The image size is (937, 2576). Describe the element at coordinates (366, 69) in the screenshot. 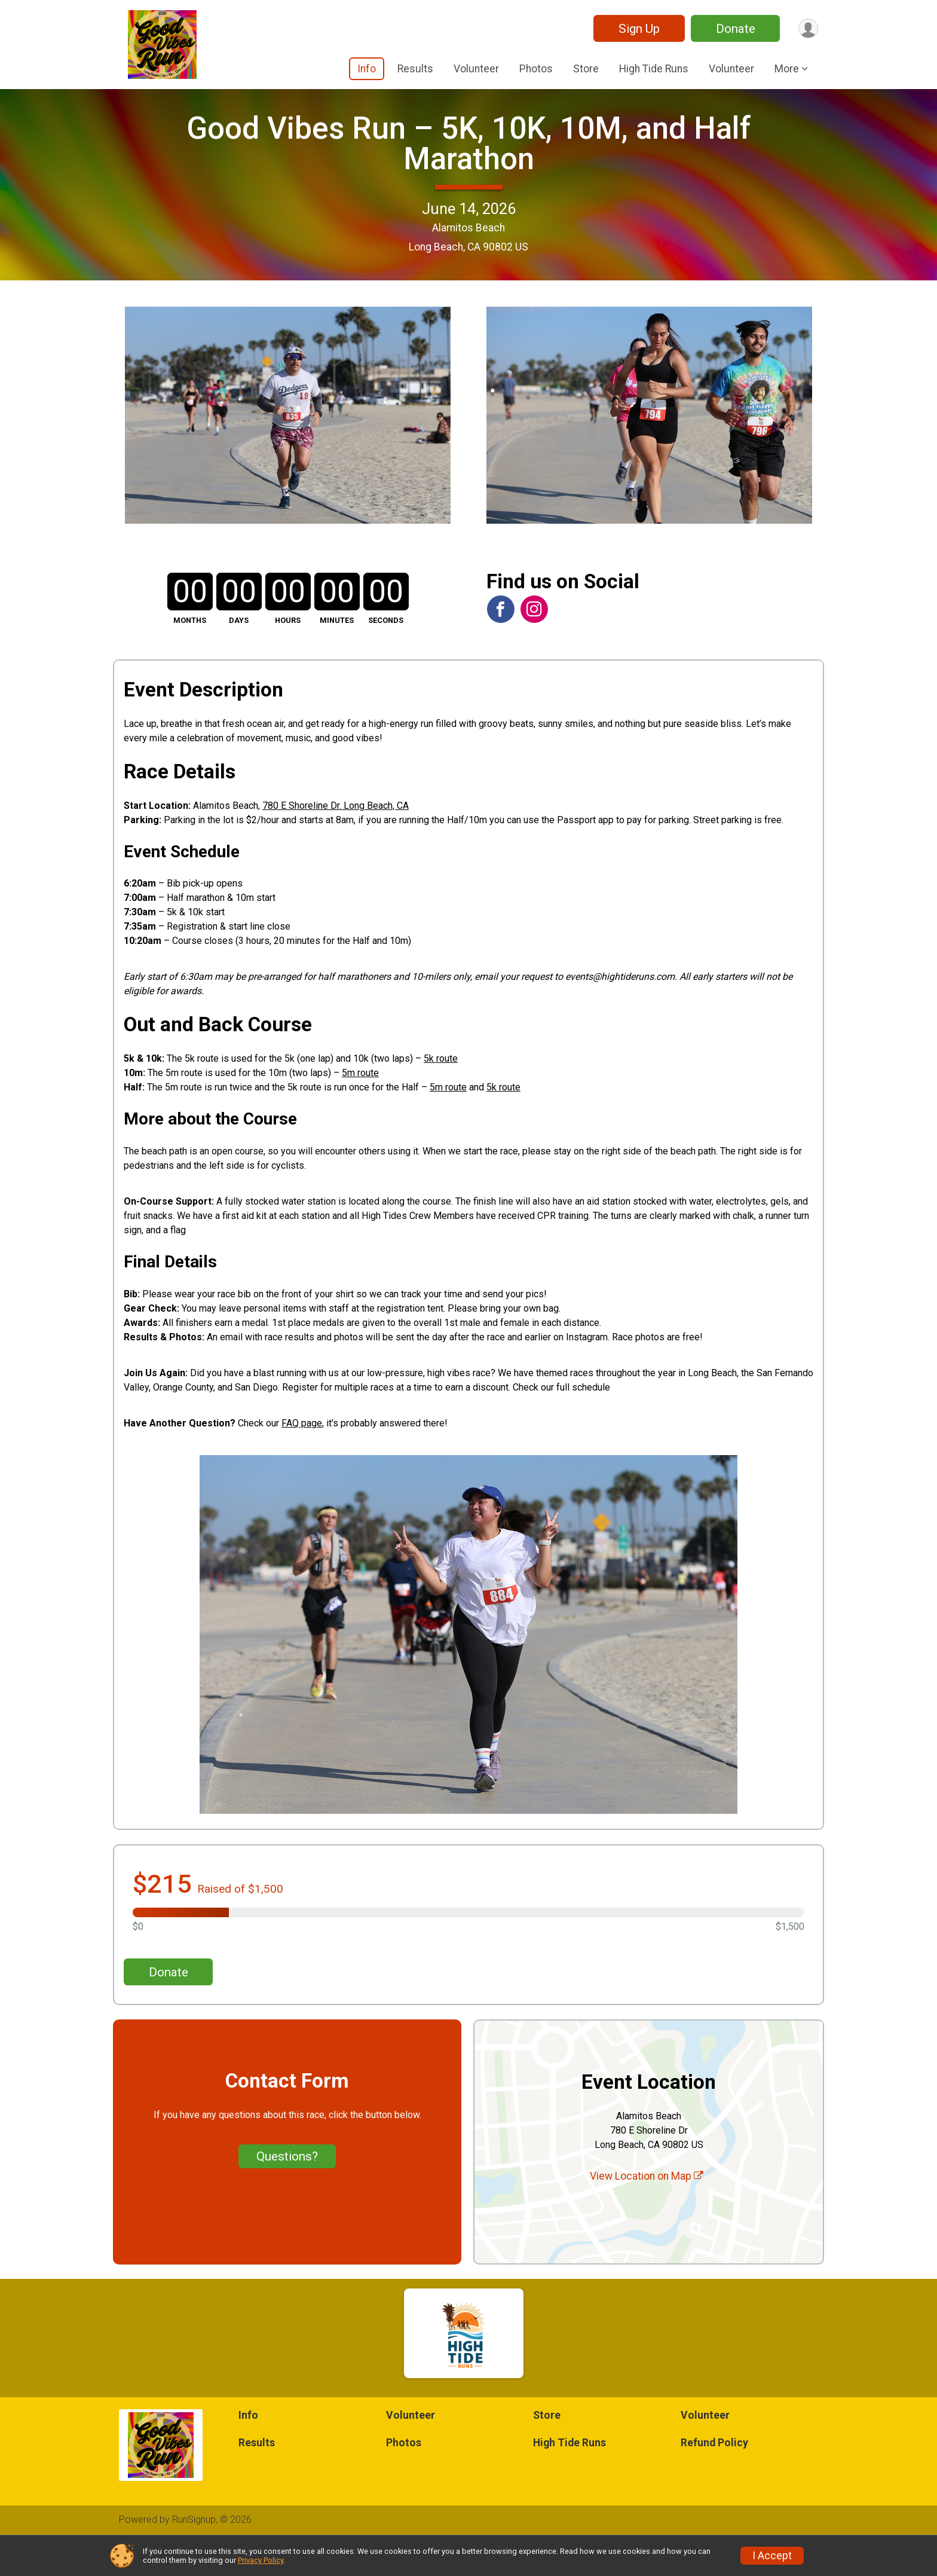

I see `Info` at that location.